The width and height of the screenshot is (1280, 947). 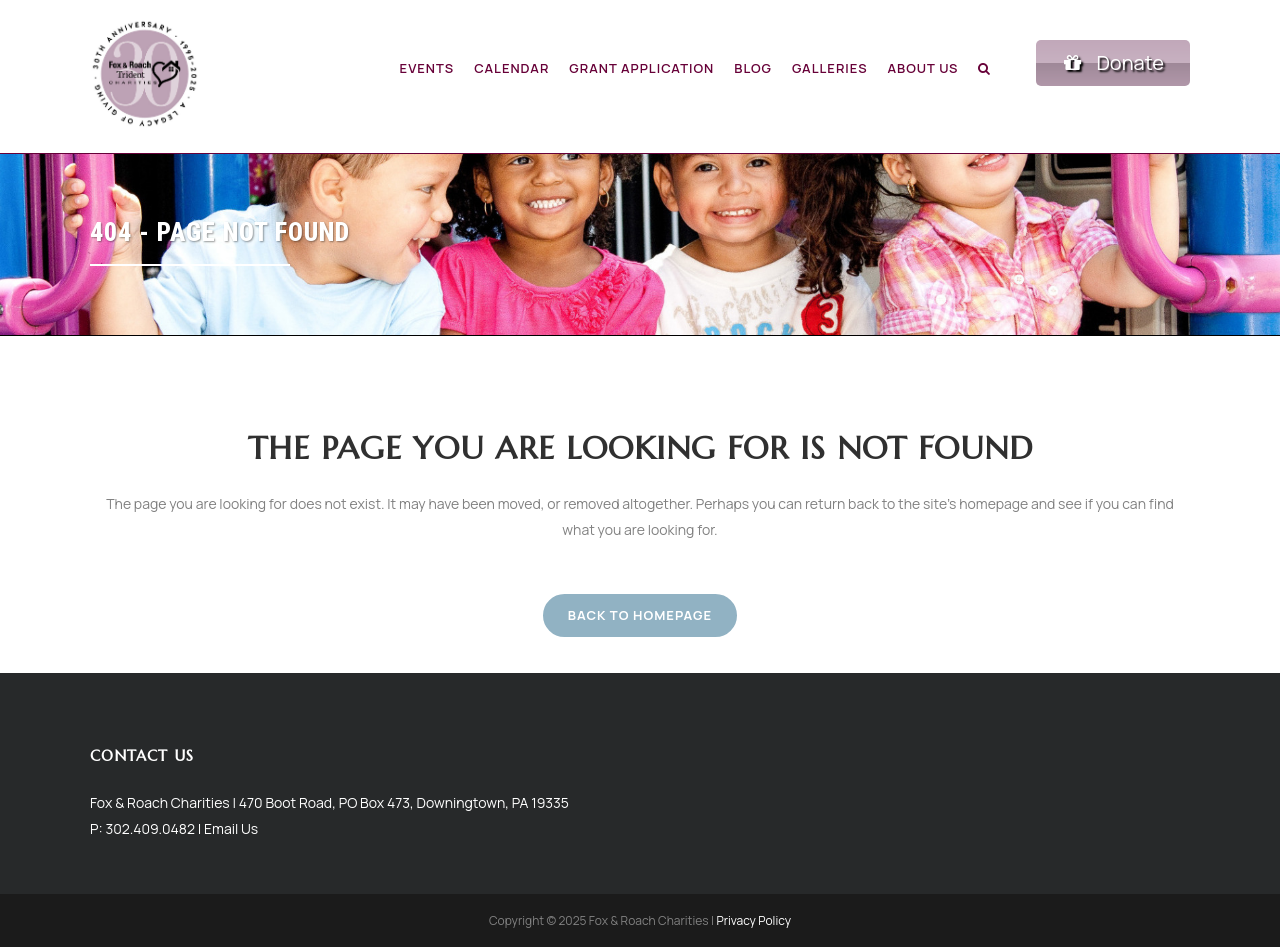 What do you see at coordinates (753, 920) in the screenshot?
I see `Privacy Policy` at bounding box center [753, 920].